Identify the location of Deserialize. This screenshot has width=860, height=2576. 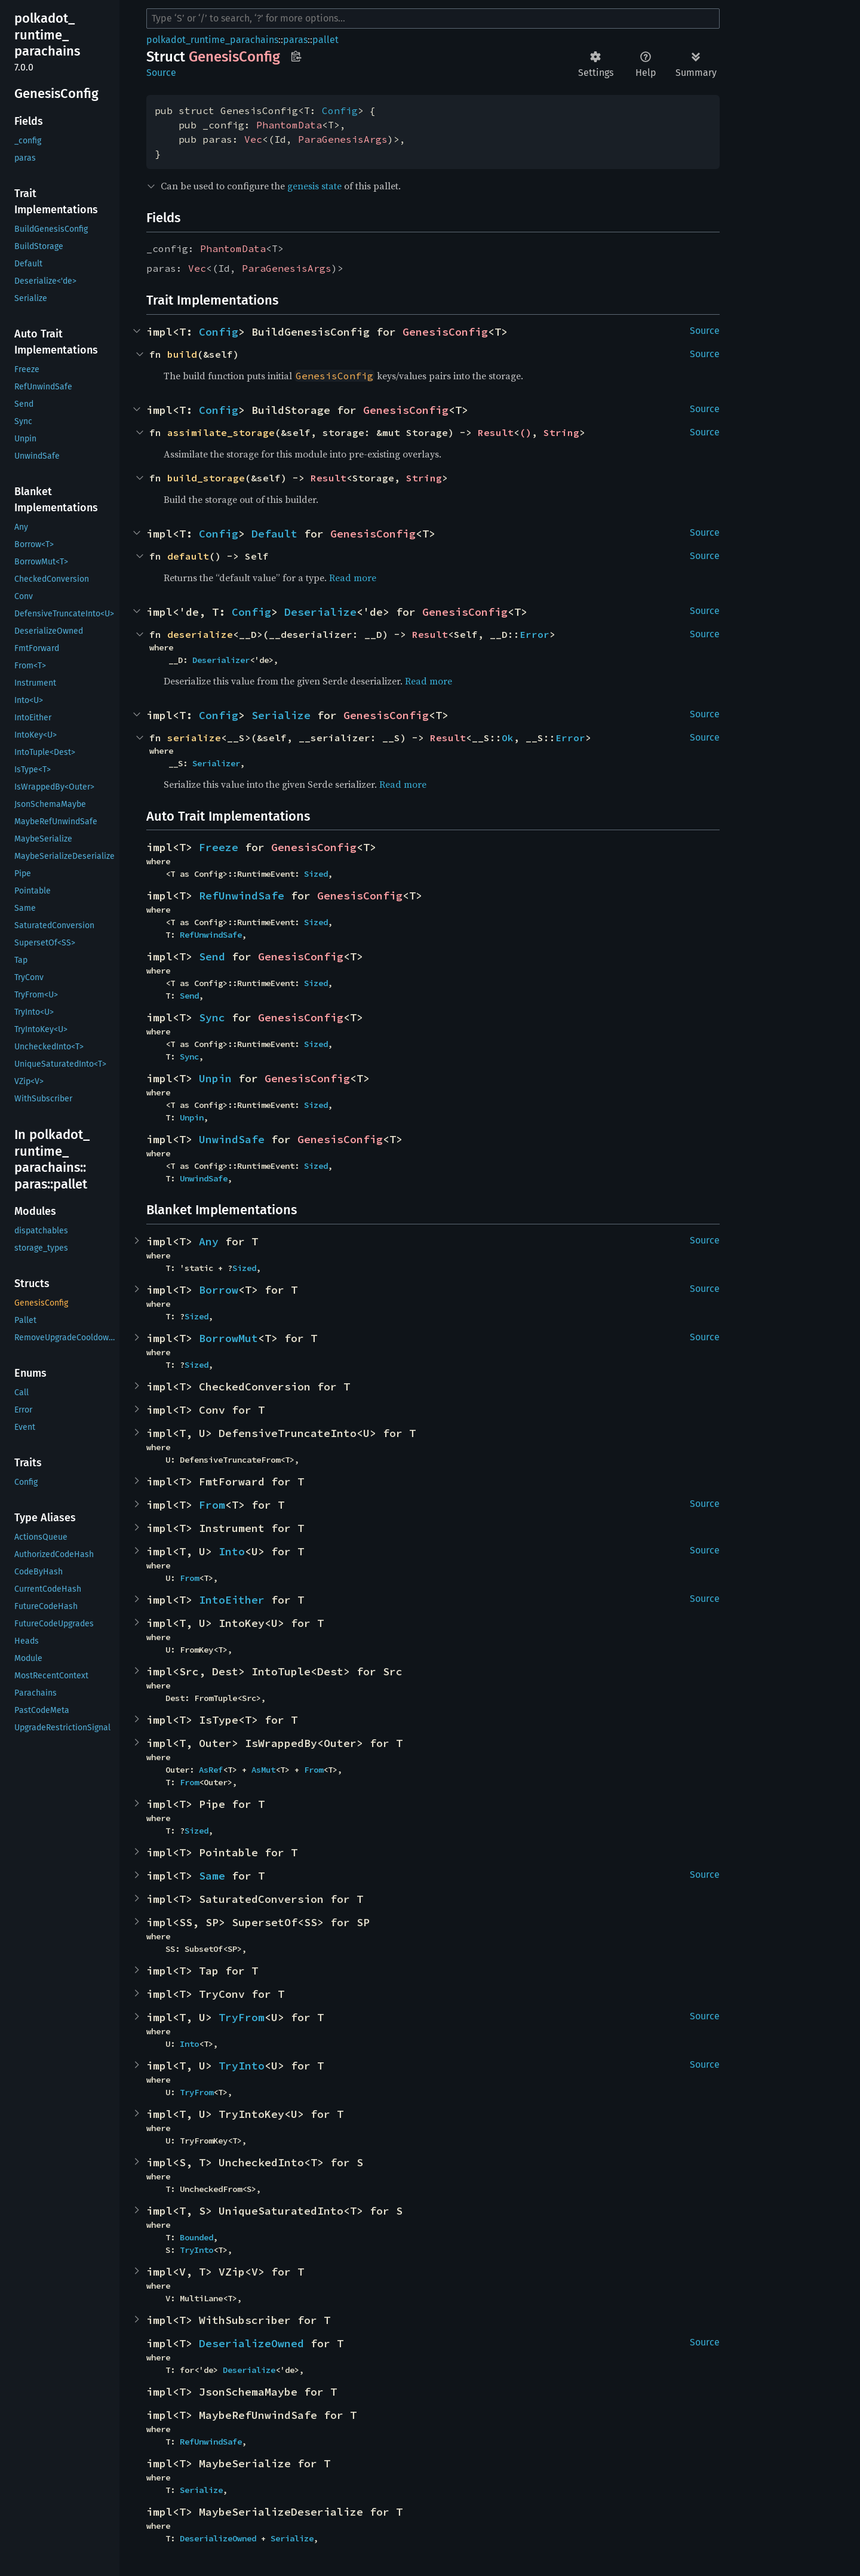
(320, 612).